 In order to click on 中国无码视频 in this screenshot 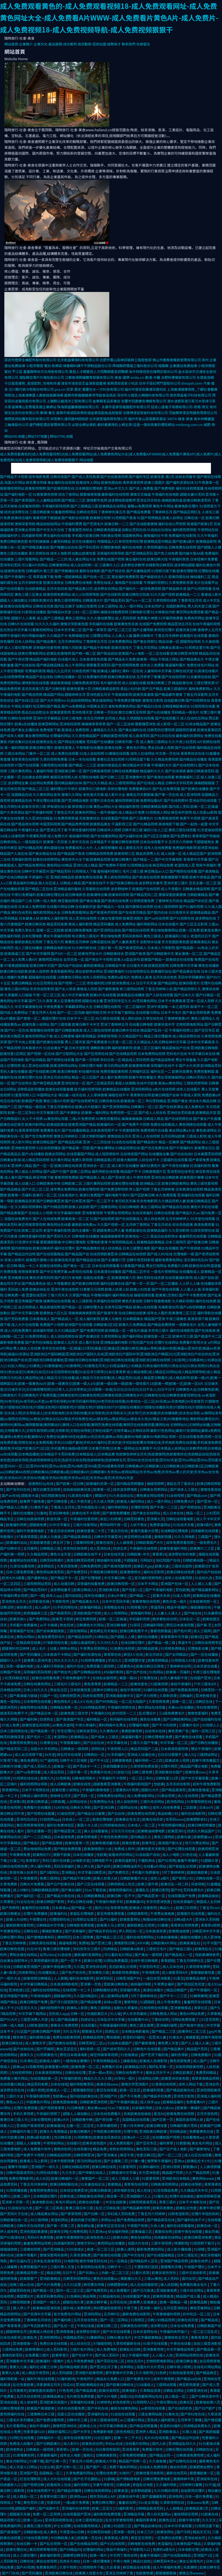, I will do `click(50, 824)`.